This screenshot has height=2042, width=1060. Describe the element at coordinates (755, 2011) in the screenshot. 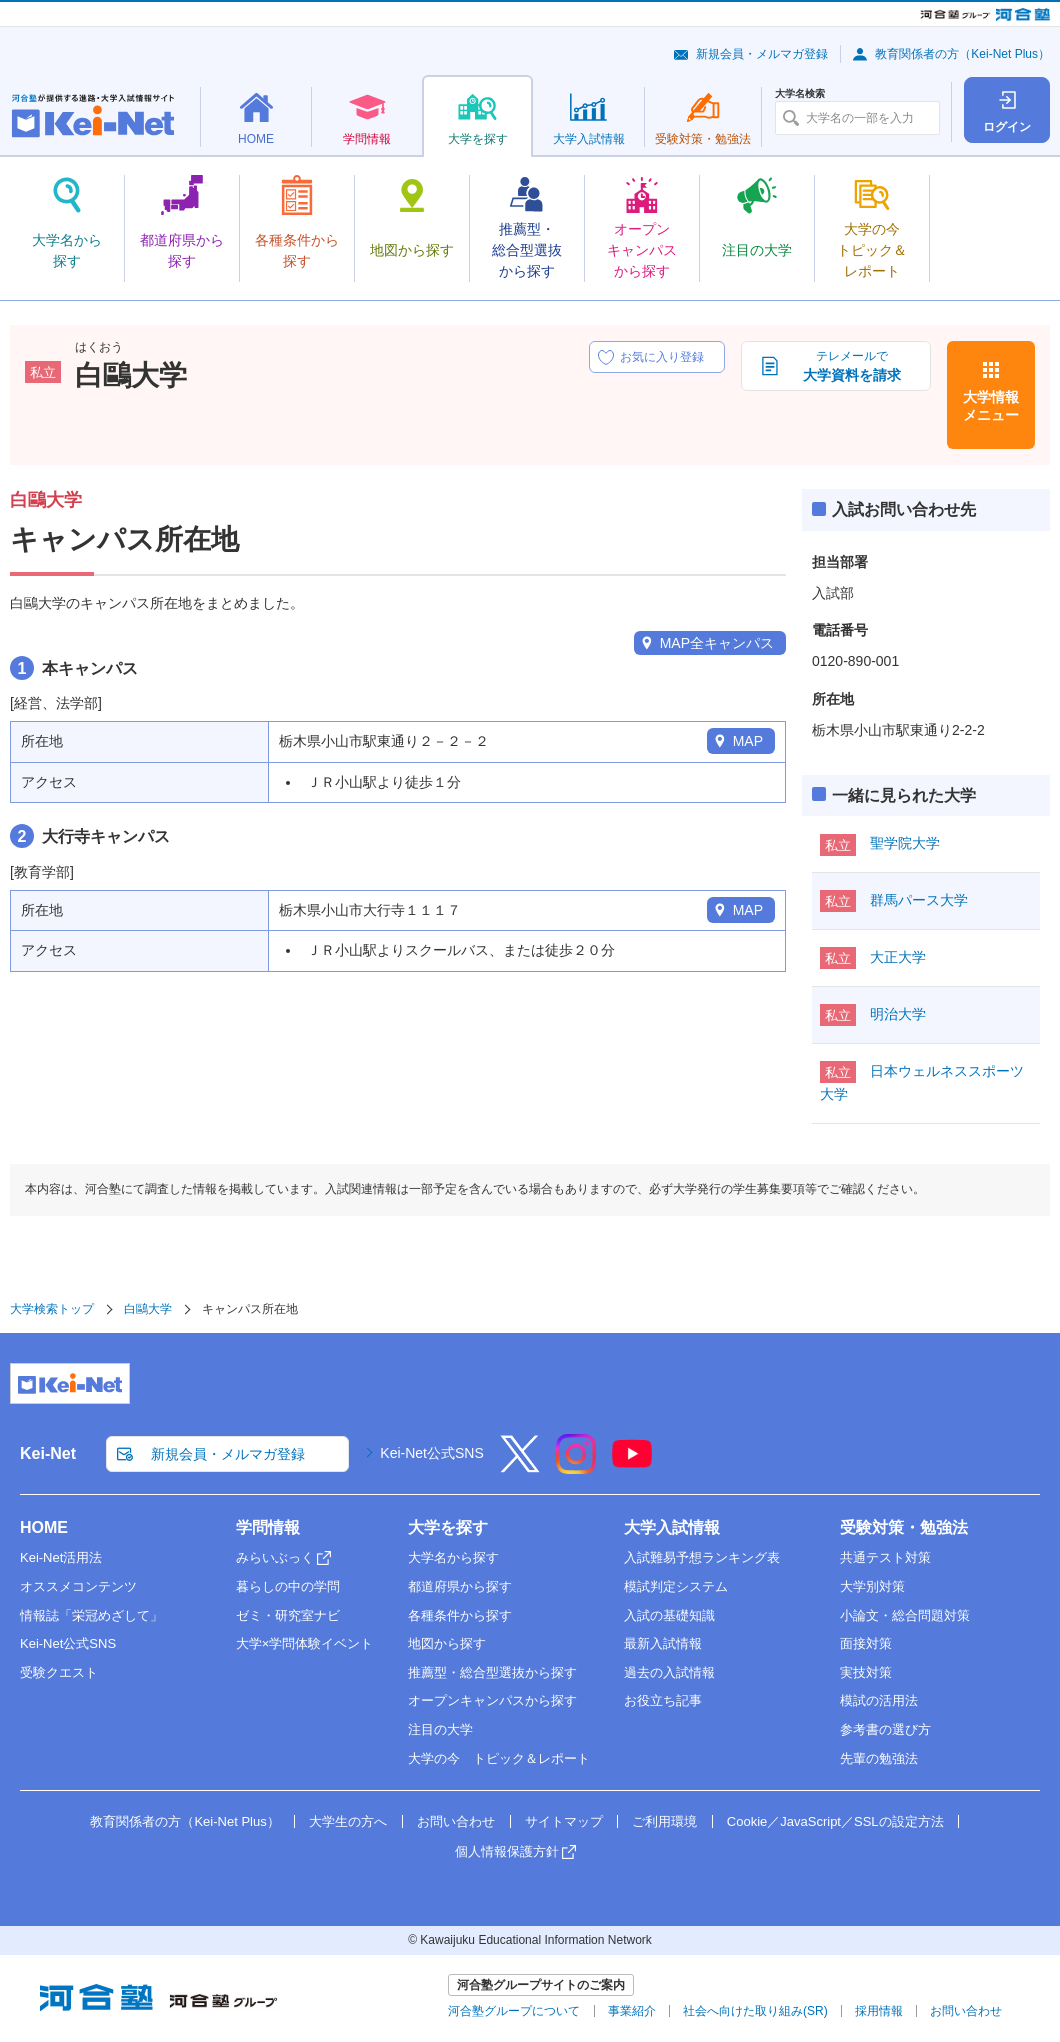

I see `社会へ向けた取り組み(SR)` at that location.